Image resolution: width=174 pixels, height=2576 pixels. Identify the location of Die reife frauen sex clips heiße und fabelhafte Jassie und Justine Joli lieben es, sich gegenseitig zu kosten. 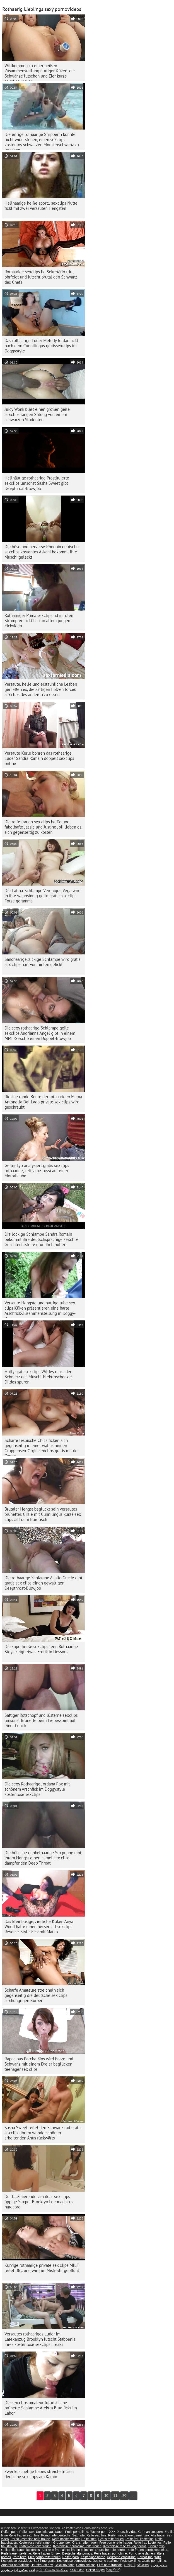
(43, 827).